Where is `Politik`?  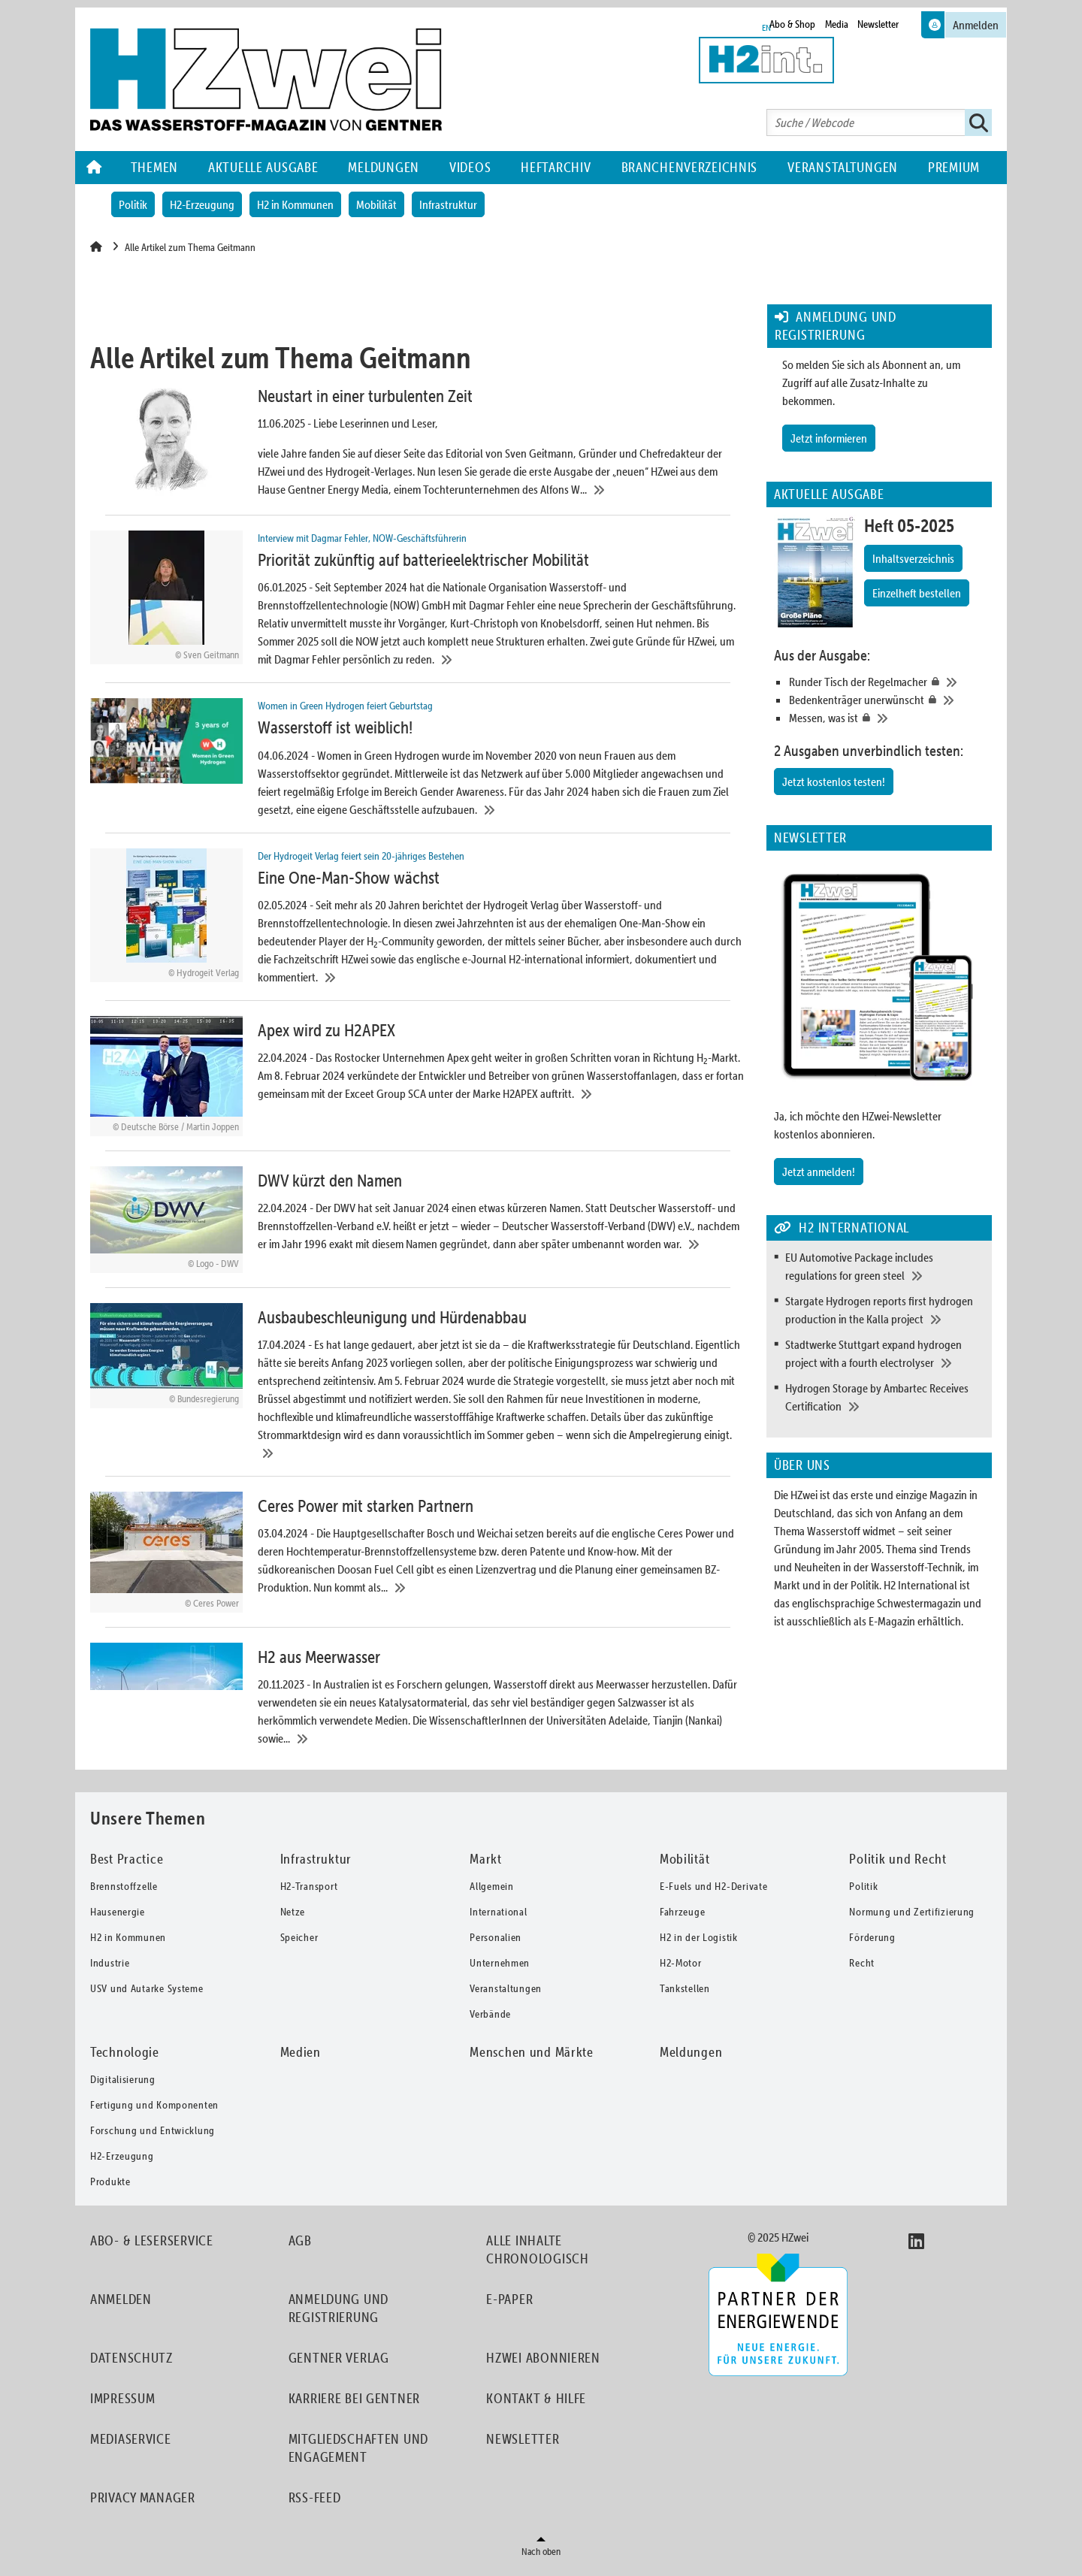
Politik is located at coordinates (133, 204).